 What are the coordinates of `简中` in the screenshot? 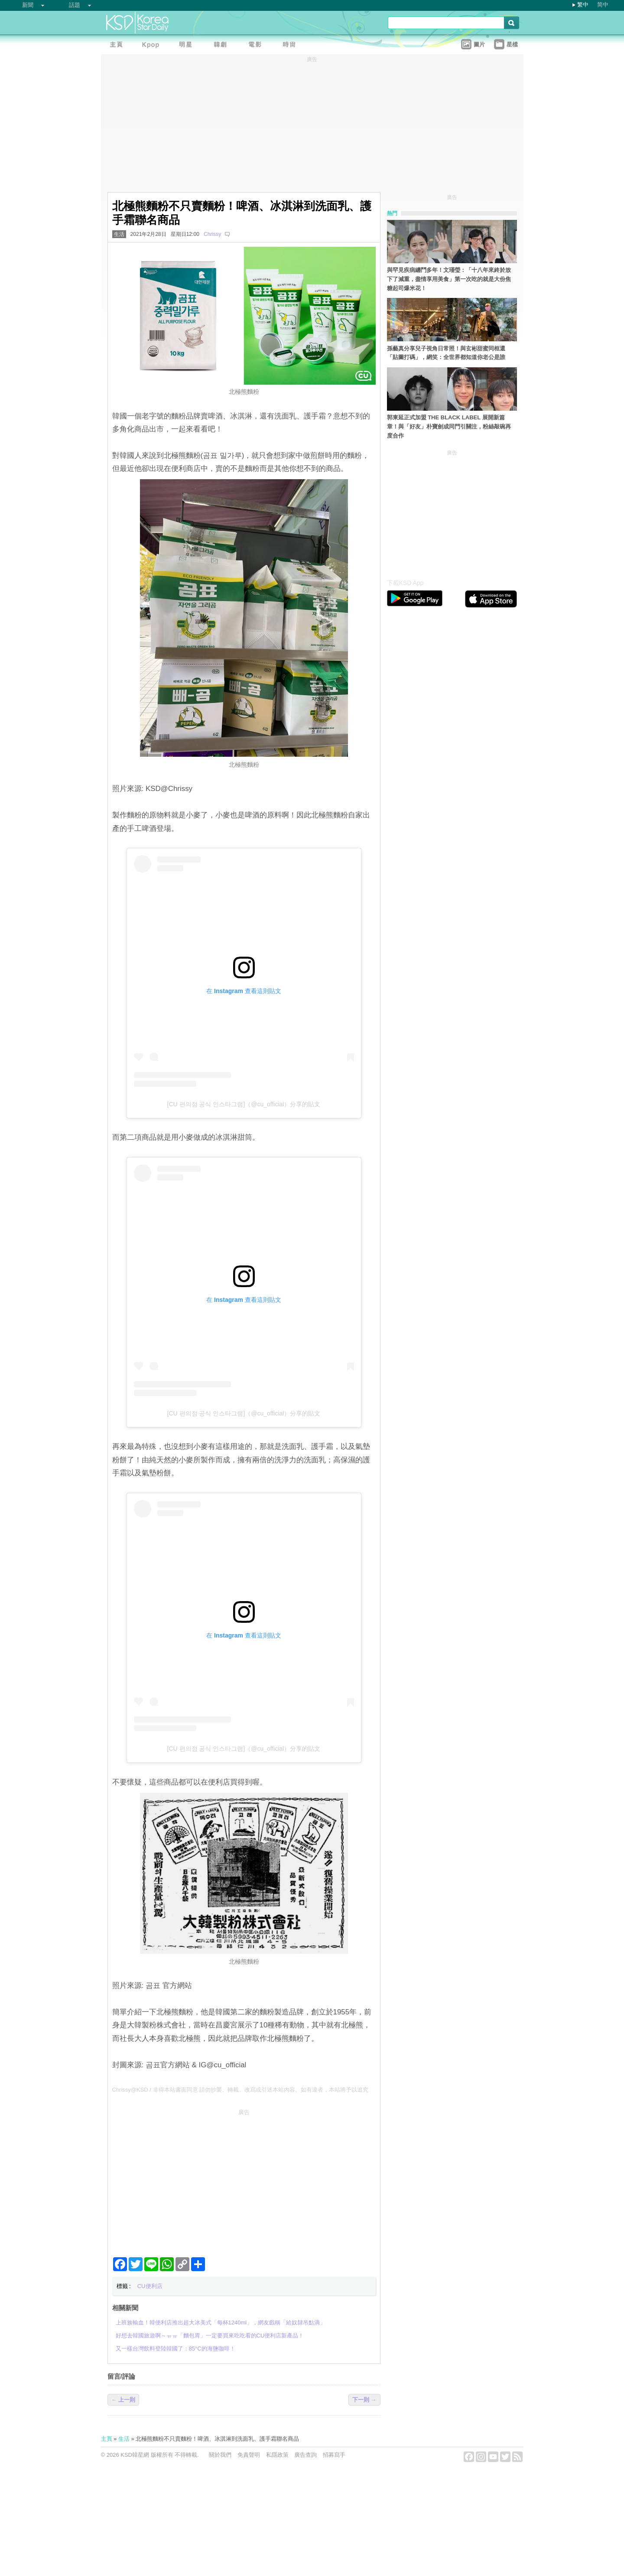 It's located at (602, 4).